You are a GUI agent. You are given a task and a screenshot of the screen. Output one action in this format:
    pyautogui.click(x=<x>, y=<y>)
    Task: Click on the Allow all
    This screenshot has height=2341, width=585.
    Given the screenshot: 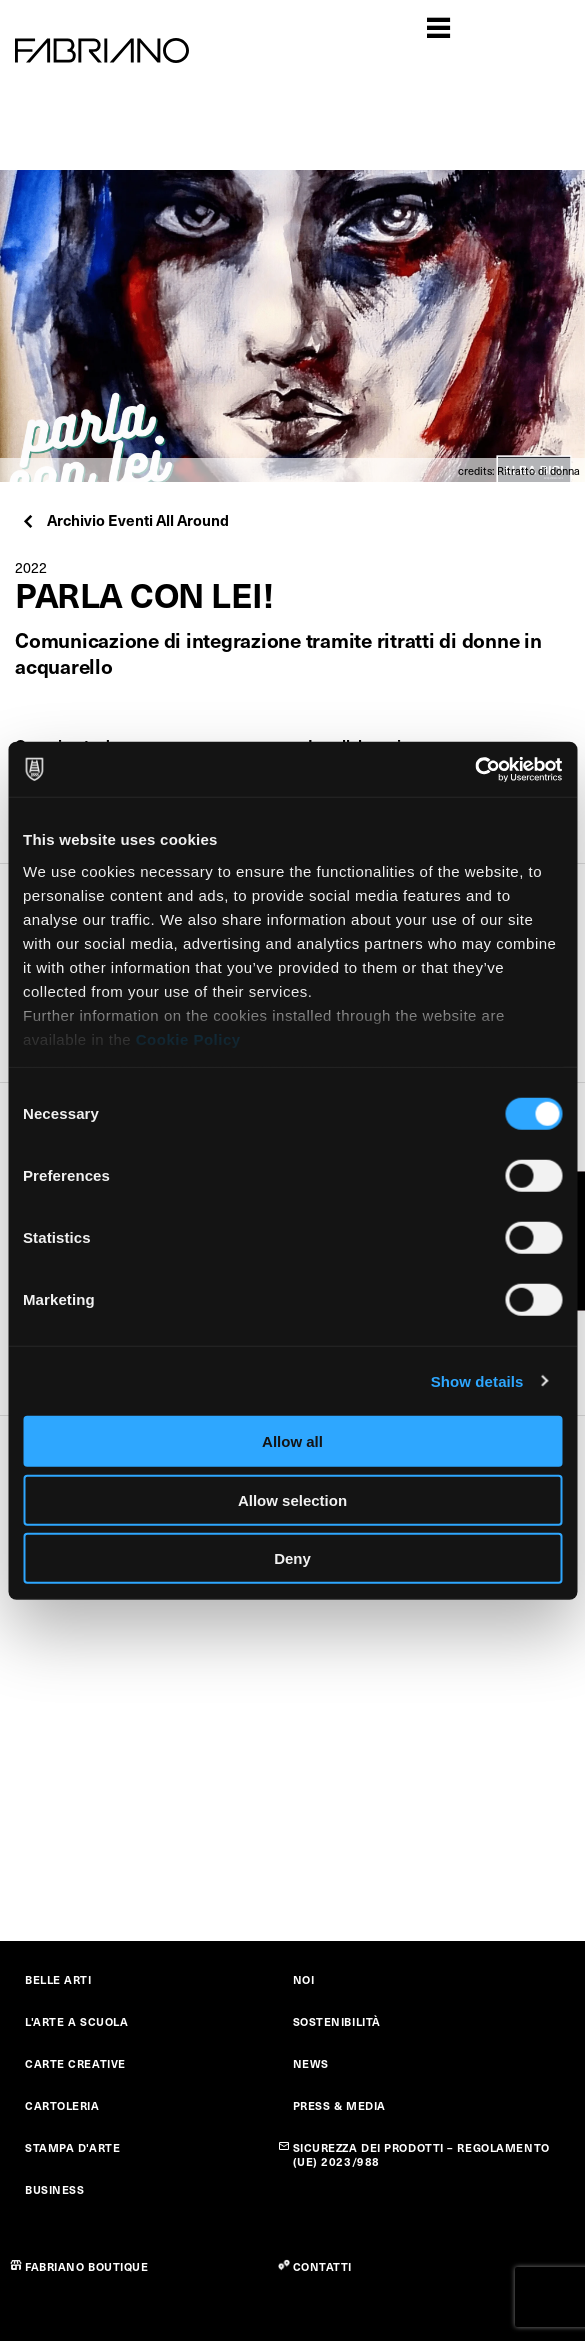 What is the action you would take?
    pyautogui.click(x=292, y=1441)
    